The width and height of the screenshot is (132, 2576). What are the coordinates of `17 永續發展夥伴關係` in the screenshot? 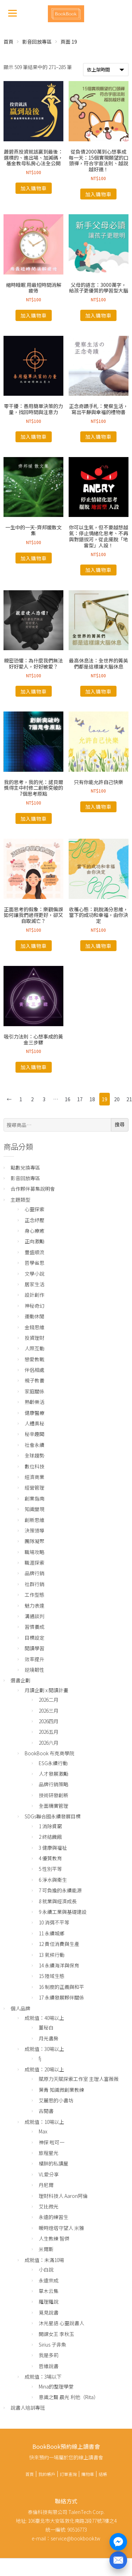 It's located at (61, 1997).